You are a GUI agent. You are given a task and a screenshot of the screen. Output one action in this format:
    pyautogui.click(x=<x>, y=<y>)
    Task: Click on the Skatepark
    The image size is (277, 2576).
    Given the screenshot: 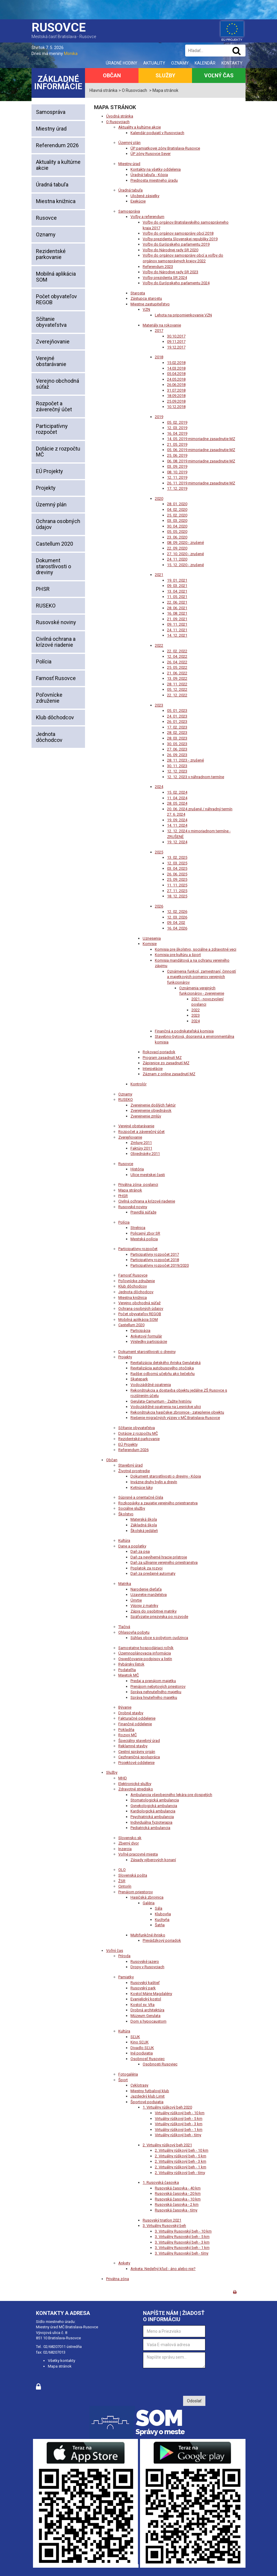 What is the action you would take?
    pyautogui.click(x=139, y=1379)
    